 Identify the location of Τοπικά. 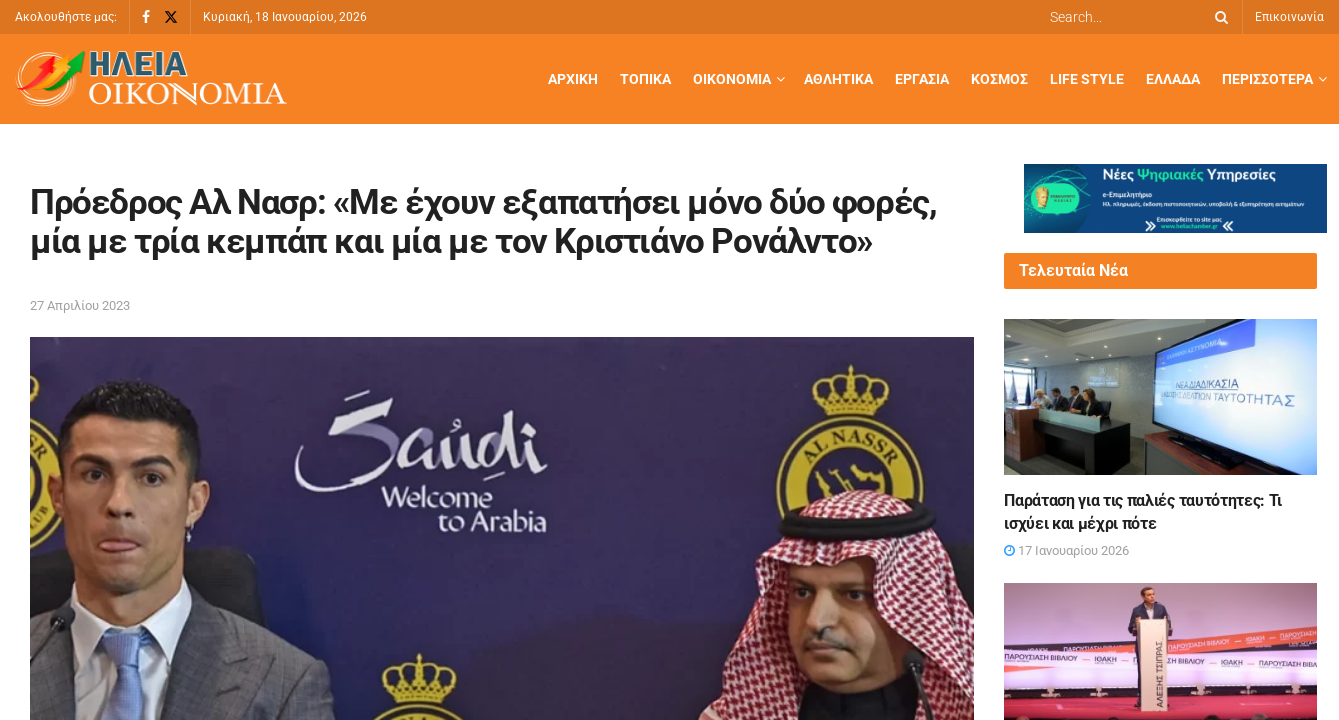
(645, 79).